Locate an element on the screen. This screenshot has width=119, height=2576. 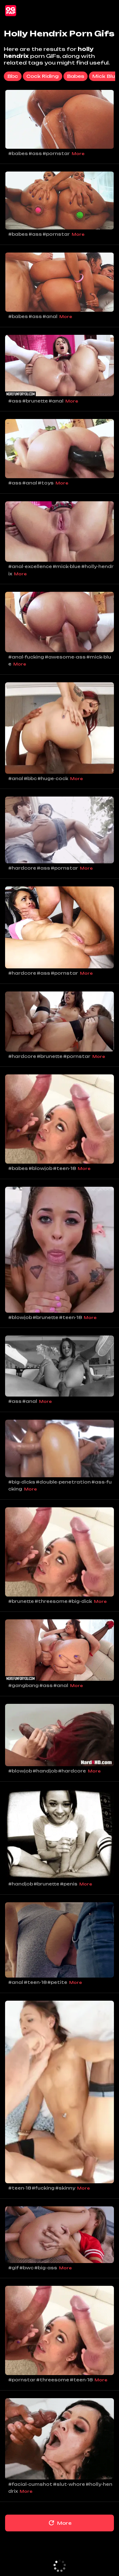
#pornstar is located at coordinates (56, 153).